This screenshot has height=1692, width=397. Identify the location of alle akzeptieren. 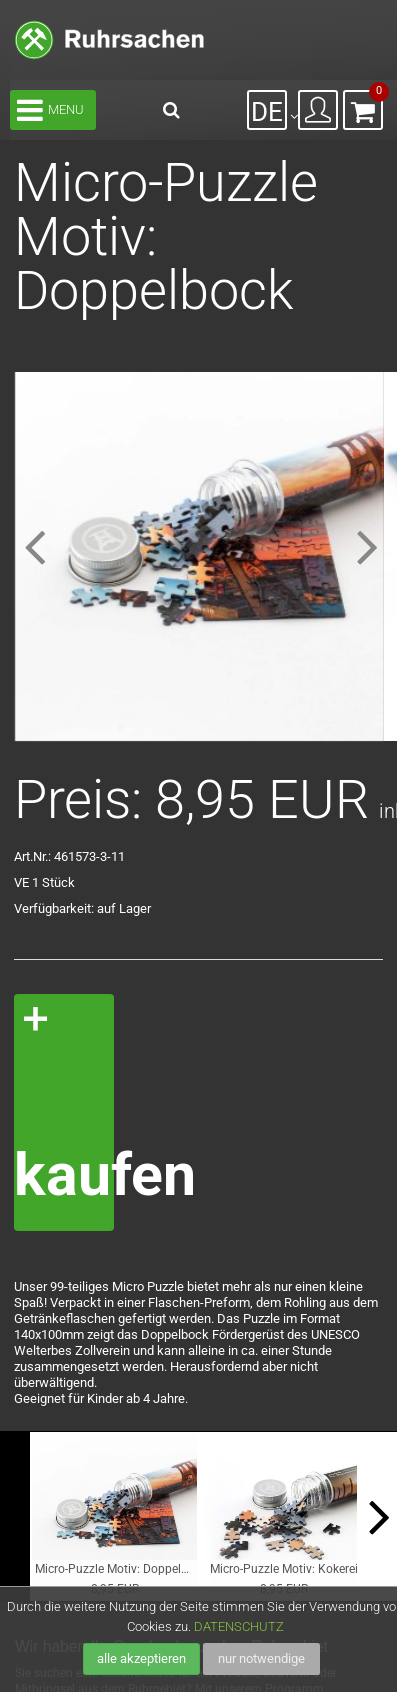
(141, 1658).